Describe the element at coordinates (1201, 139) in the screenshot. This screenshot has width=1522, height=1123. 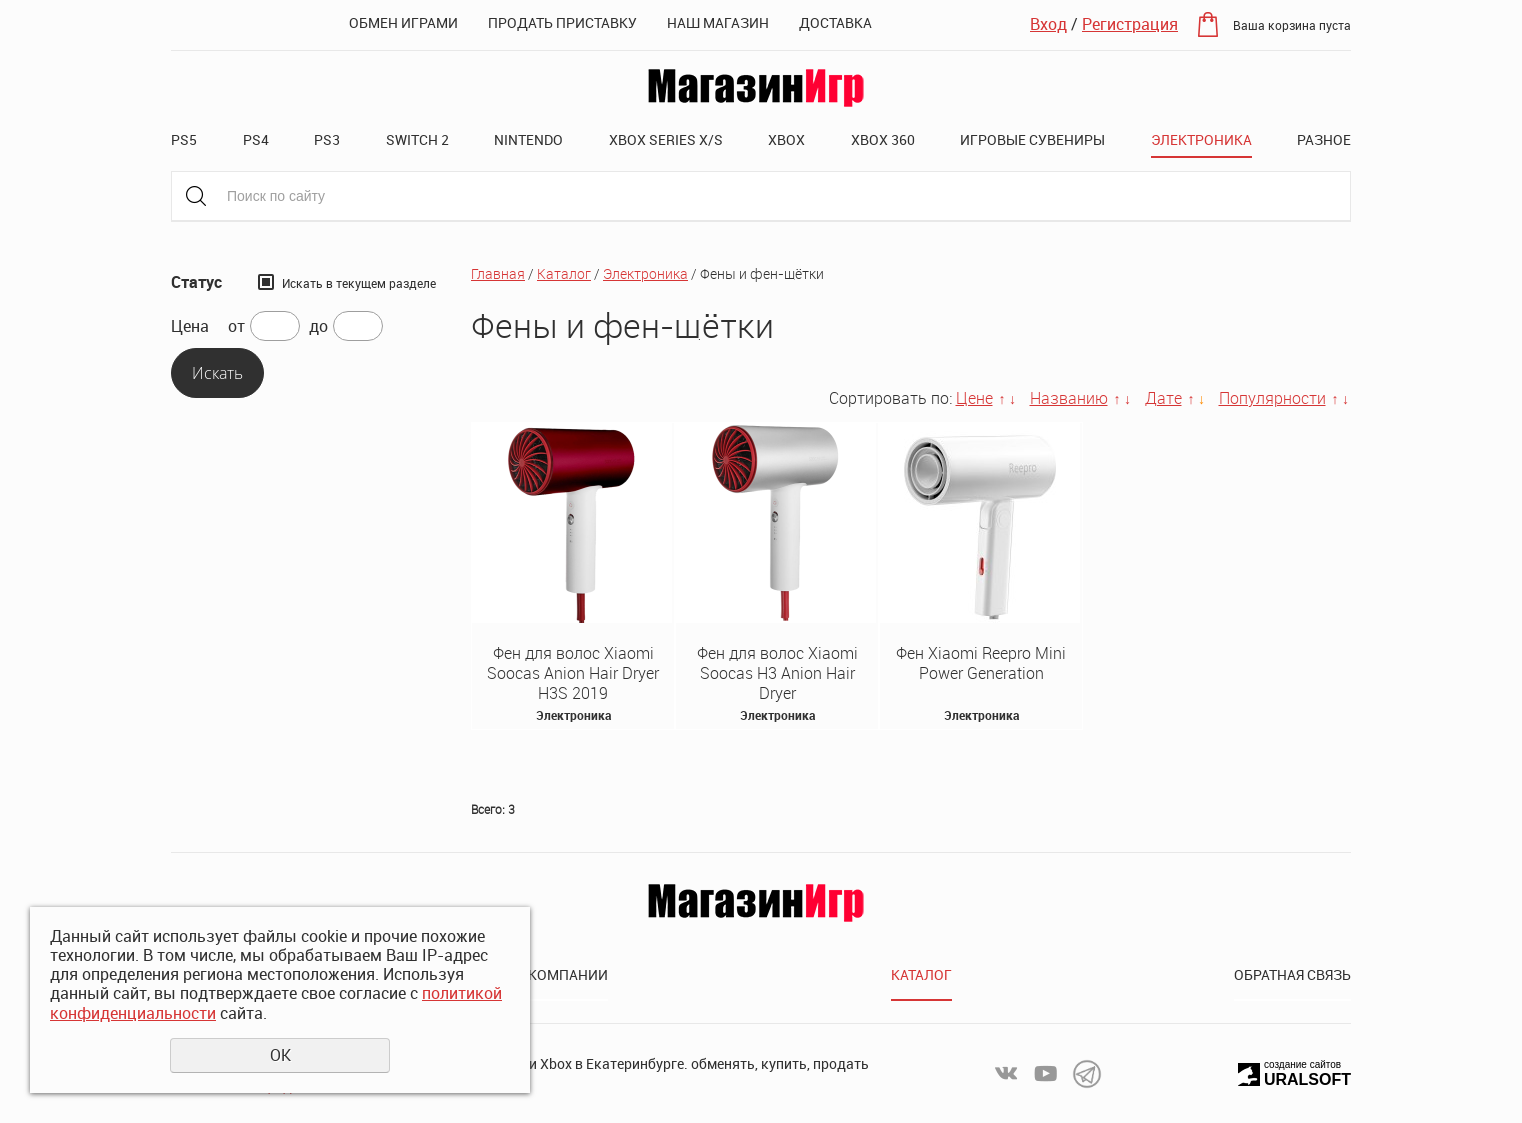
I see `Электроника` at that location.